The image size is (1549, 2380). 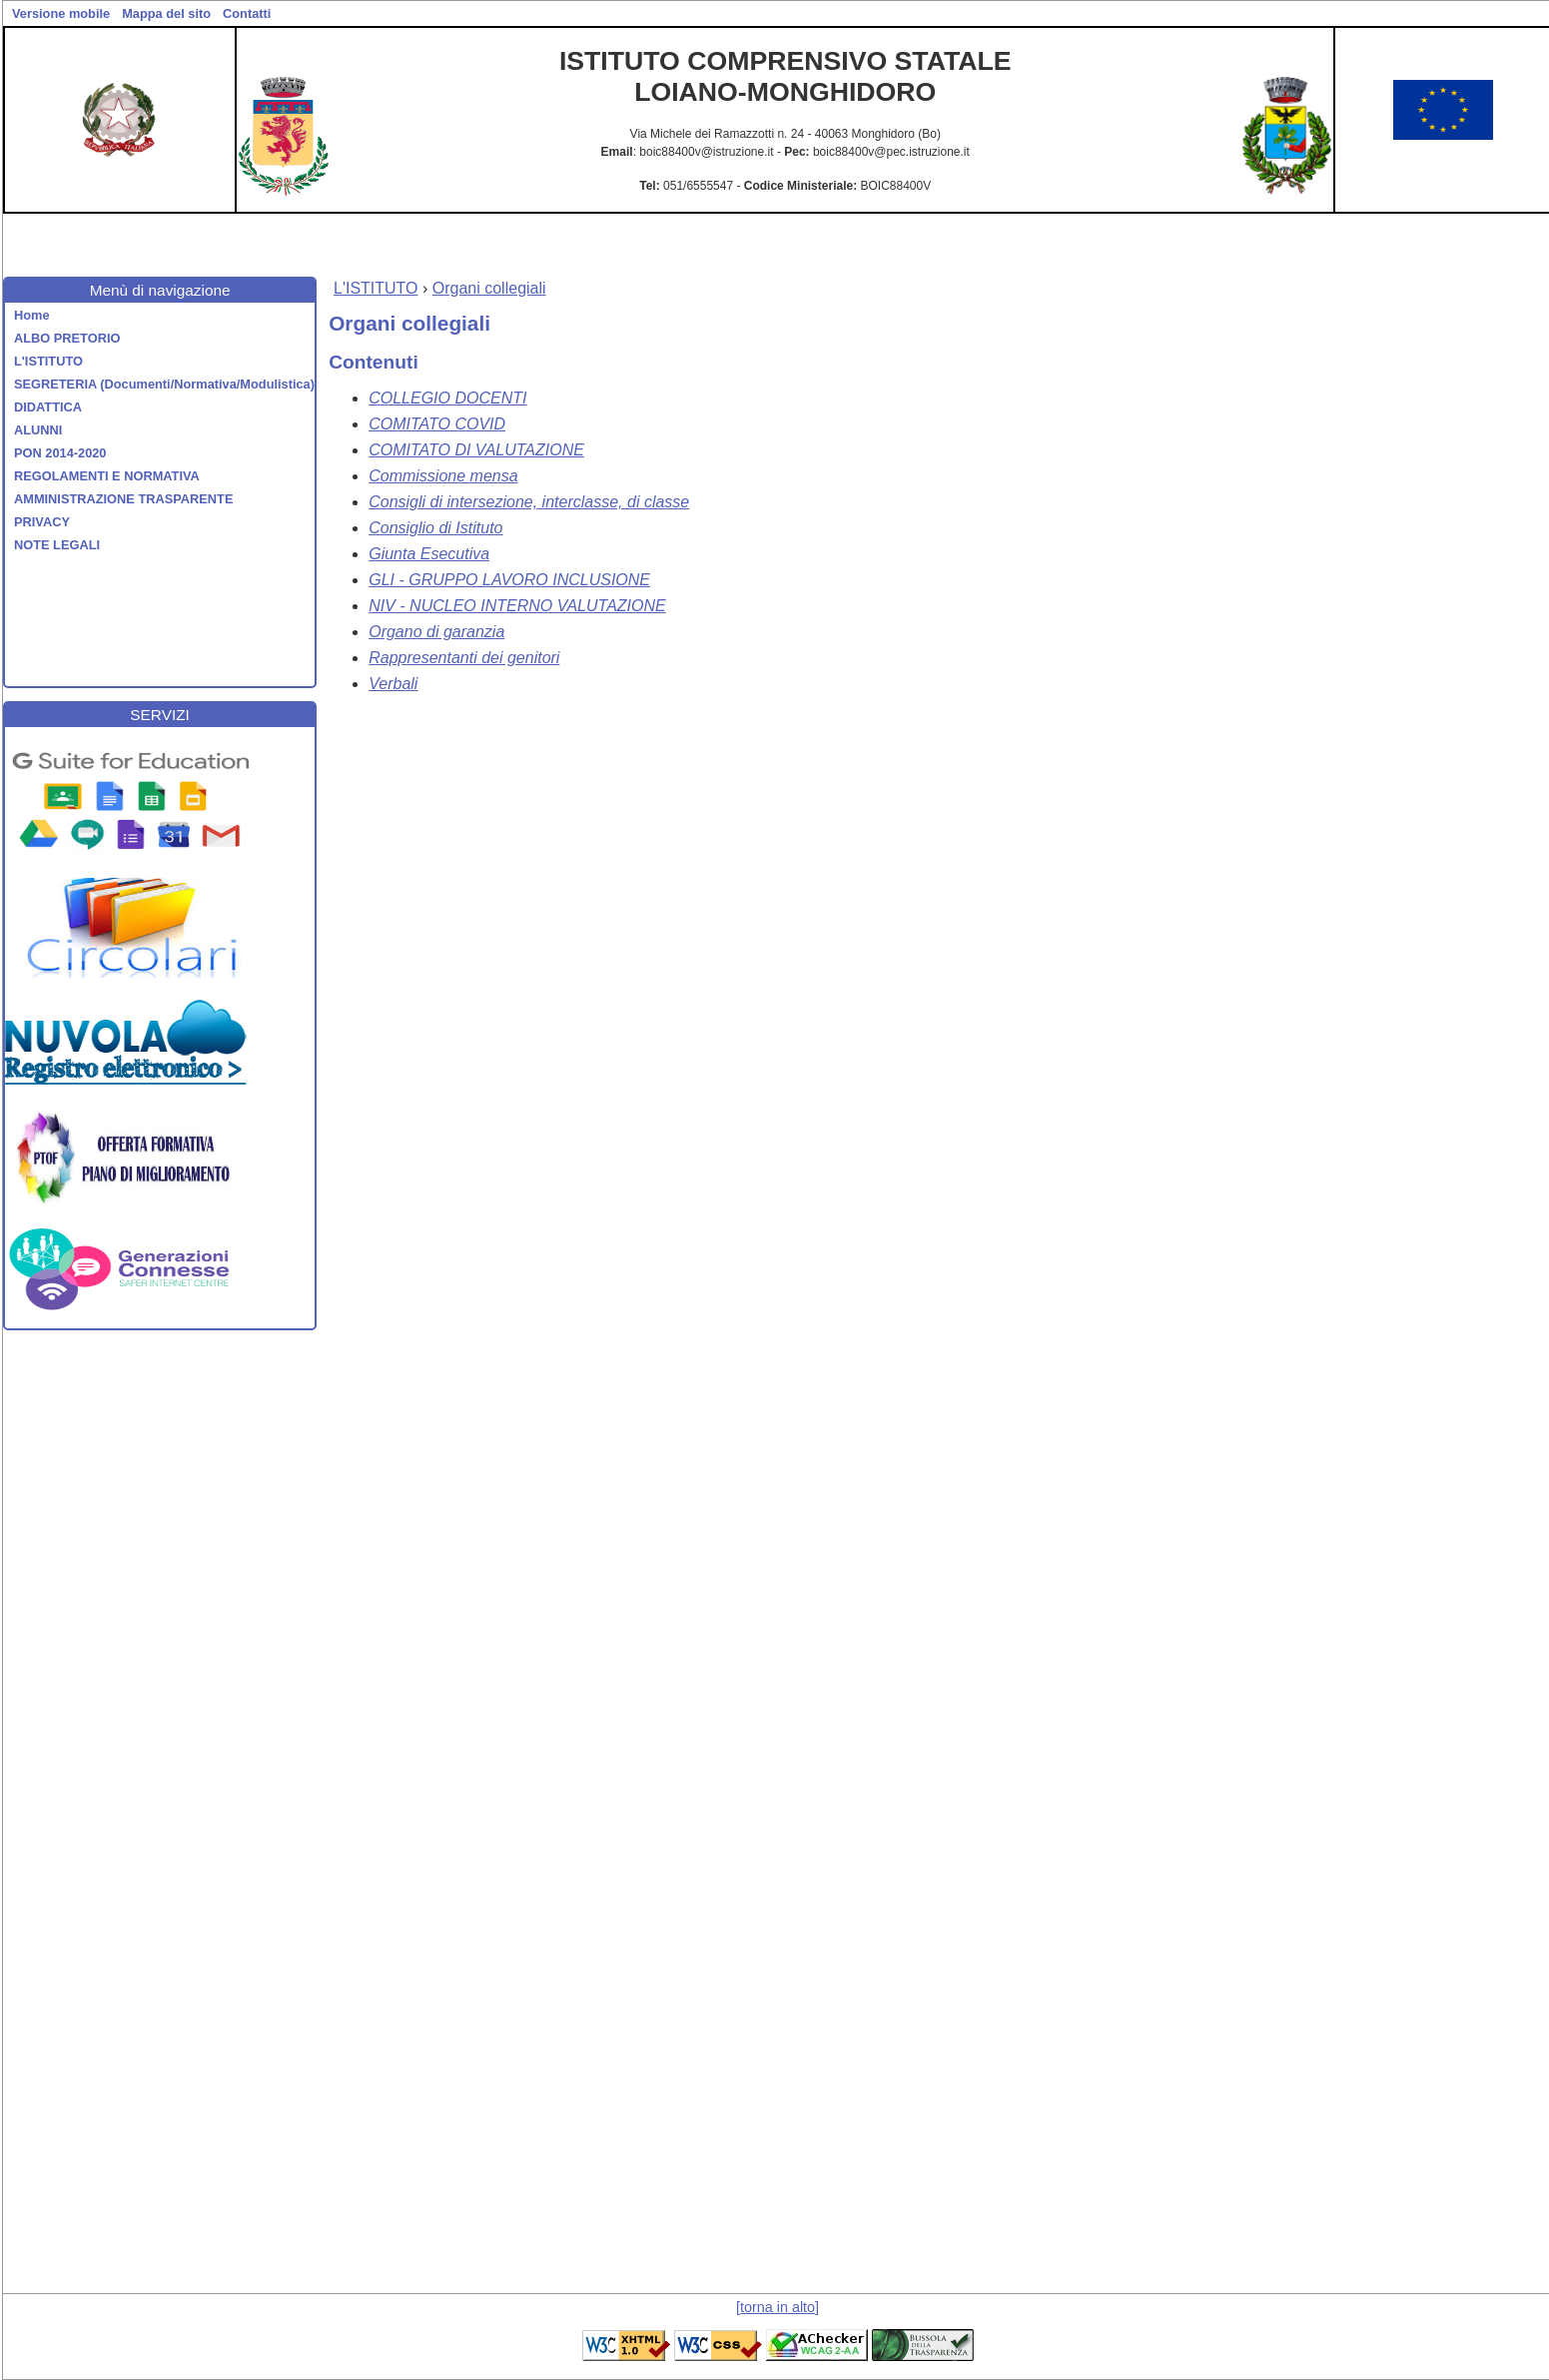 I want to click on Mappa del sito, so click(x=166, y=13).